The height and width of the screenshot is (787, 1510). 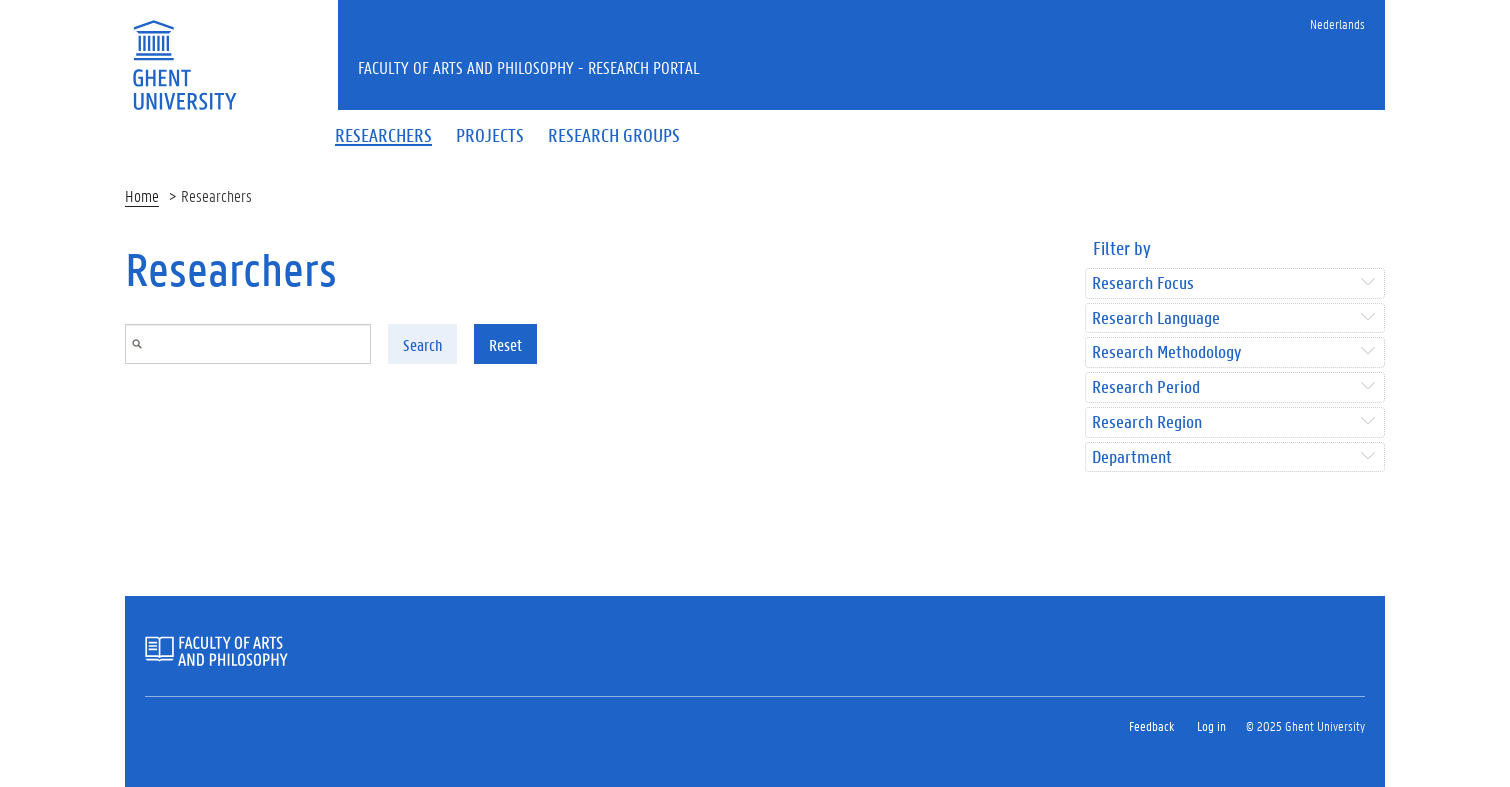 I want to click on Research Region, so click(x=1147, y=422).